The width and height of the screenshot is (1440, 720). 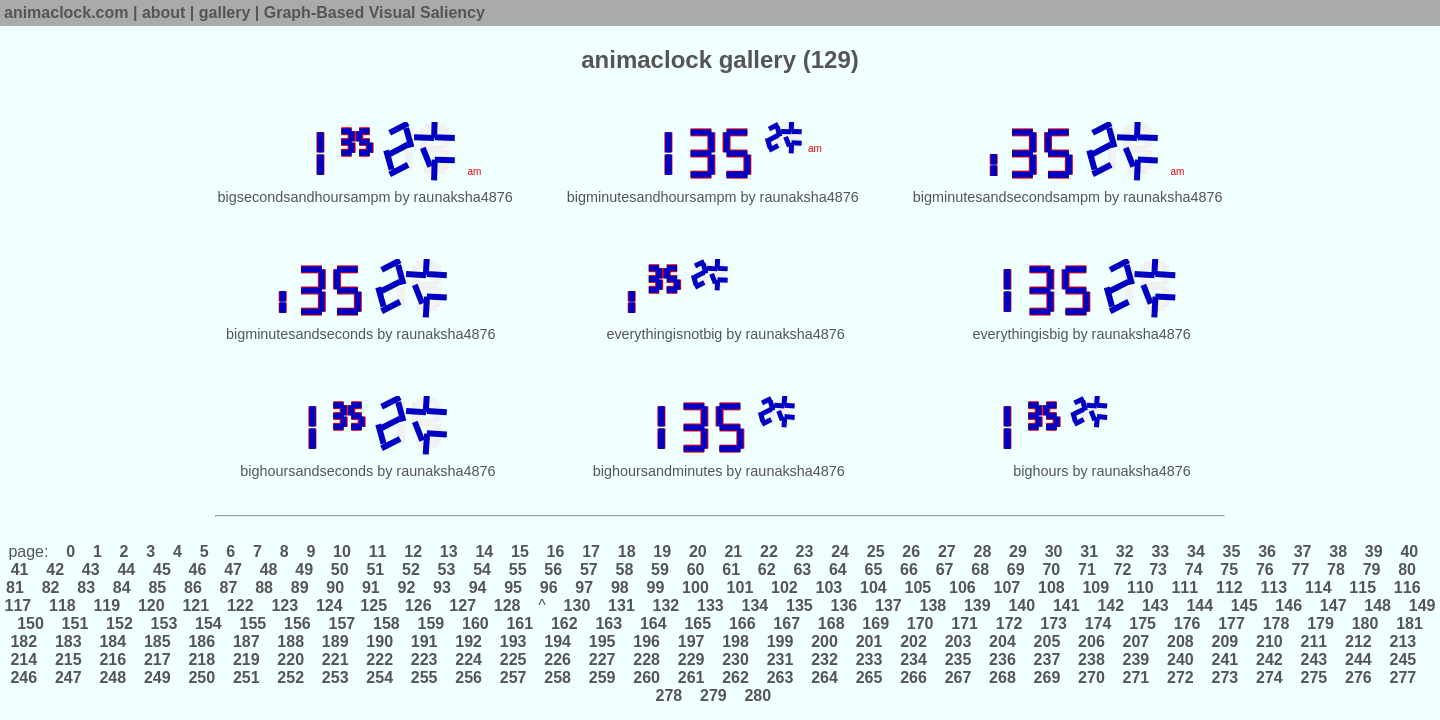 I want to click on bighours, so click(x=1040, y=471).